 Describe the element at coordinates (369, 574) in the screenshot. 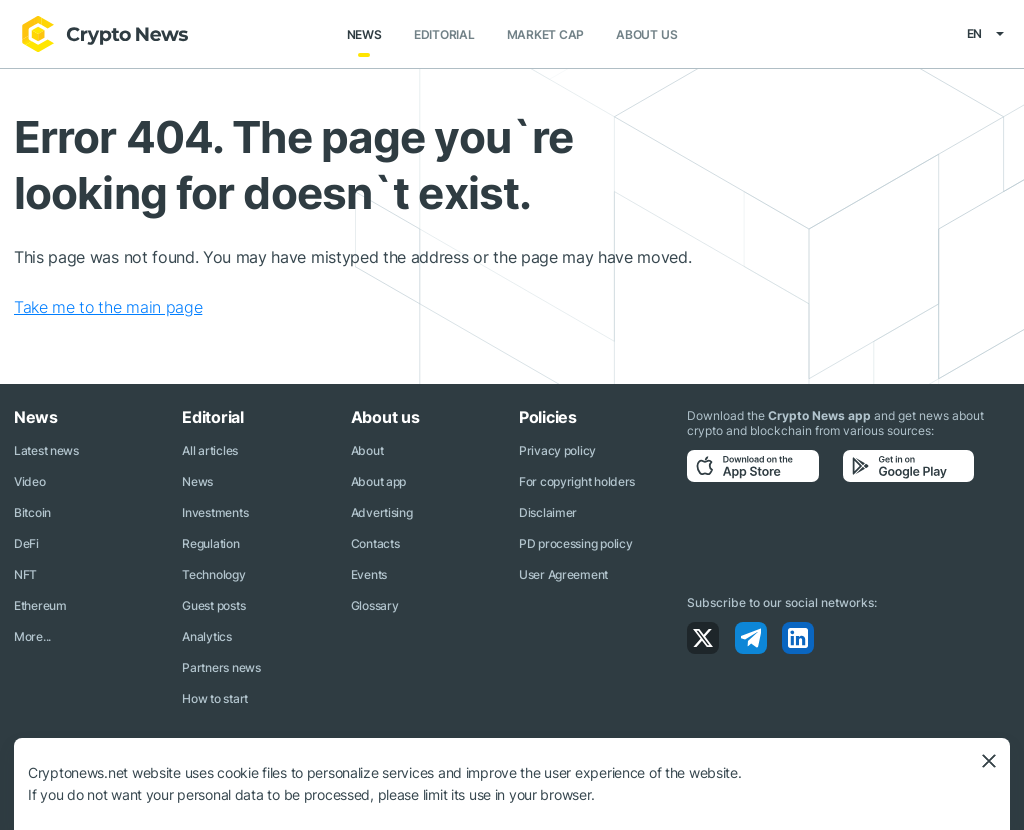

I see `Events` at that location.